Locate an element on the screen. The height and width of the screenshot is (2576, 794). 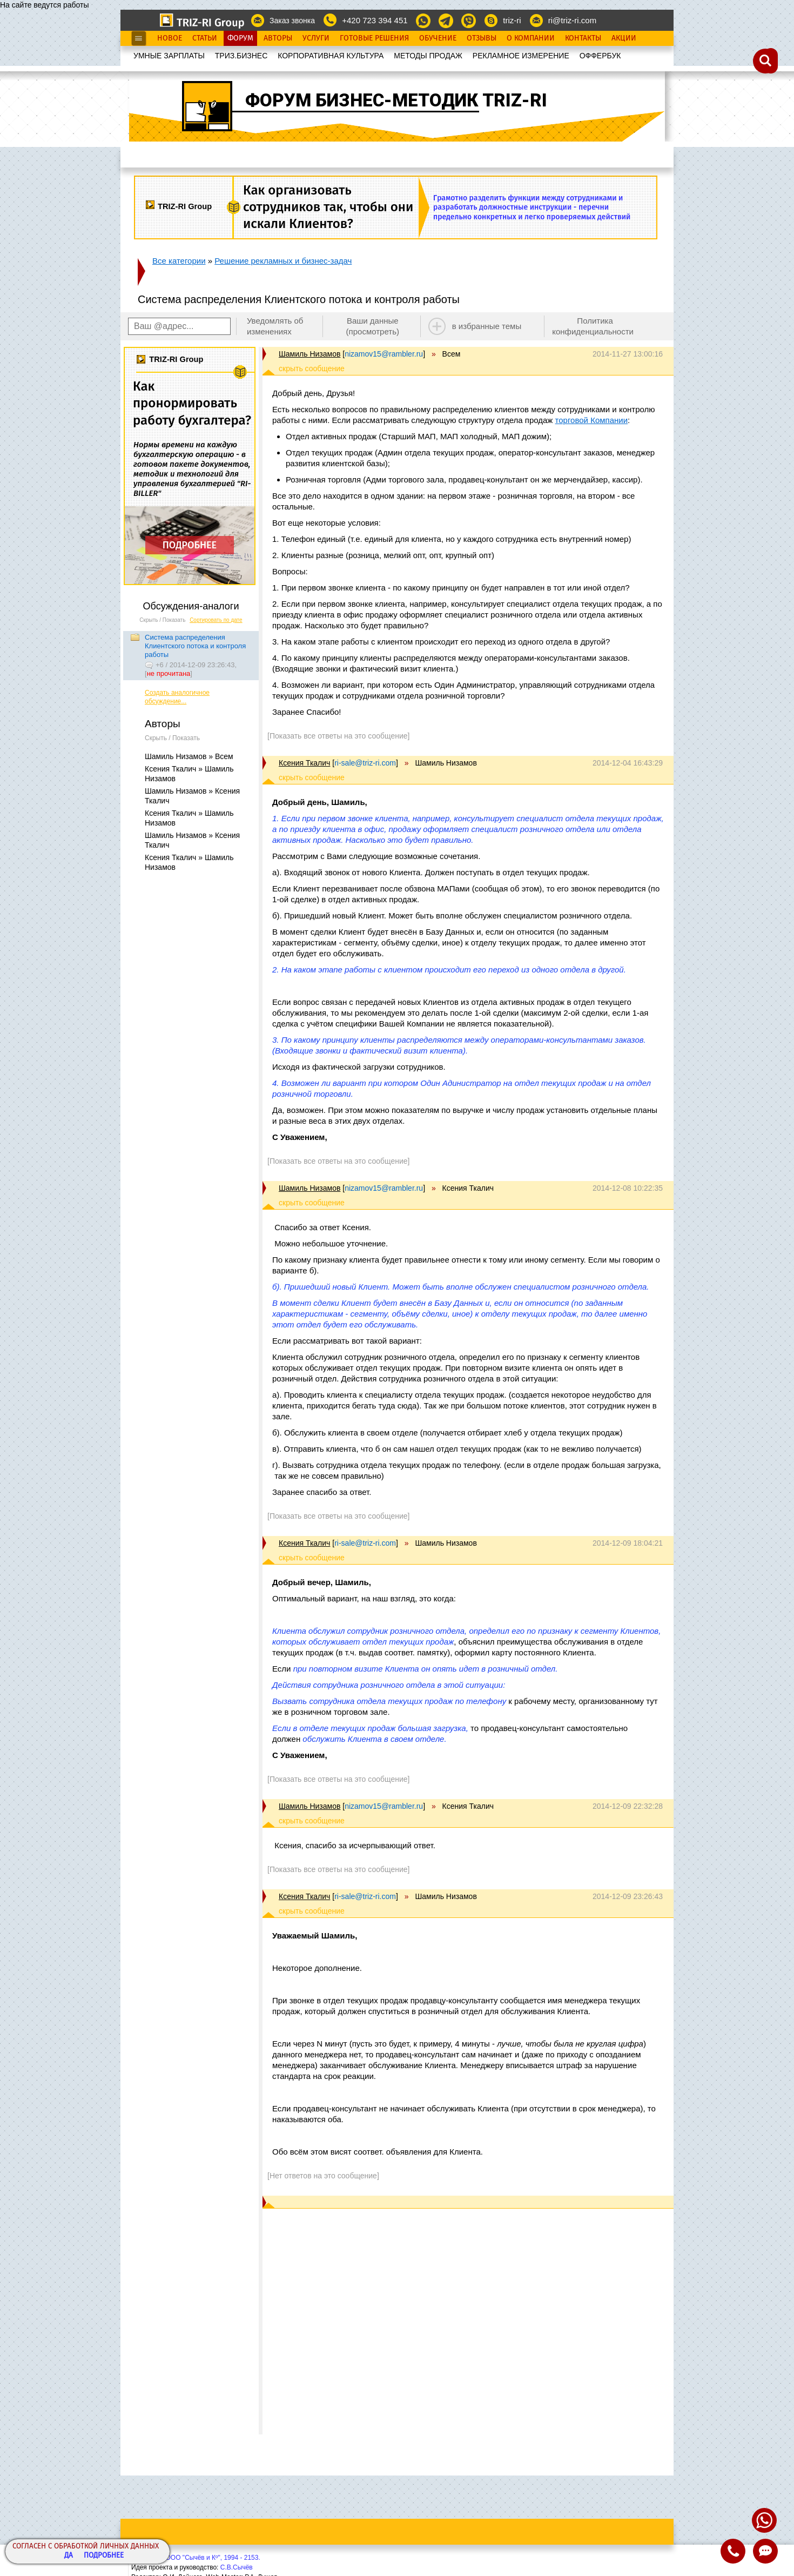
[Показать все ответы на это сообщение] is located at coordinates (338, 736).